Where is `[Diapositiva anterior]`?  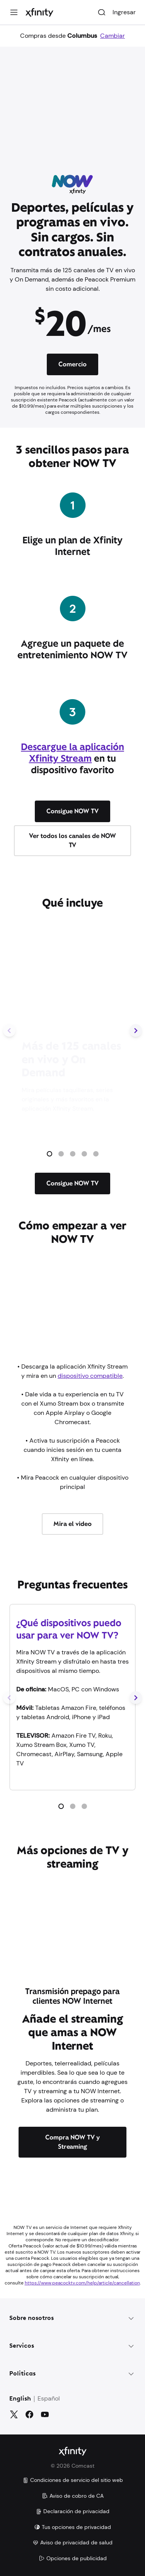
[Diapositiva anterior] is located at coordinates (9, 1030).